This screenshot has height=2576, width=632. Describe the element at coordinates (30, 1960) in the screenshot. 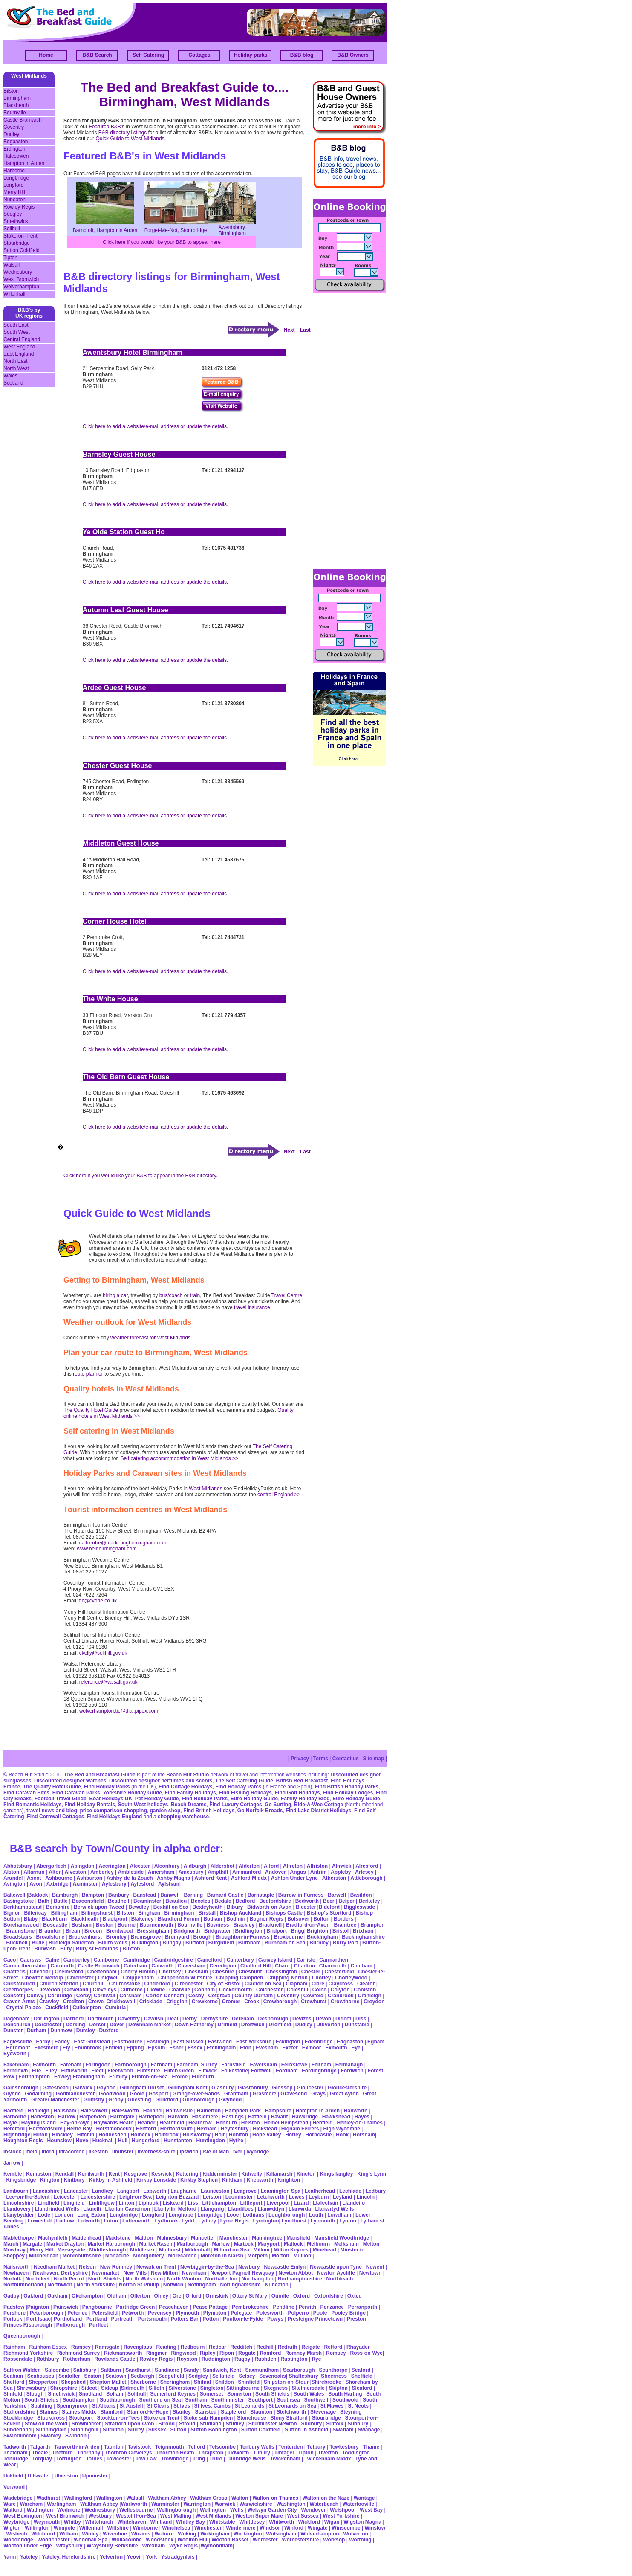

I see `Caersws` at that location.